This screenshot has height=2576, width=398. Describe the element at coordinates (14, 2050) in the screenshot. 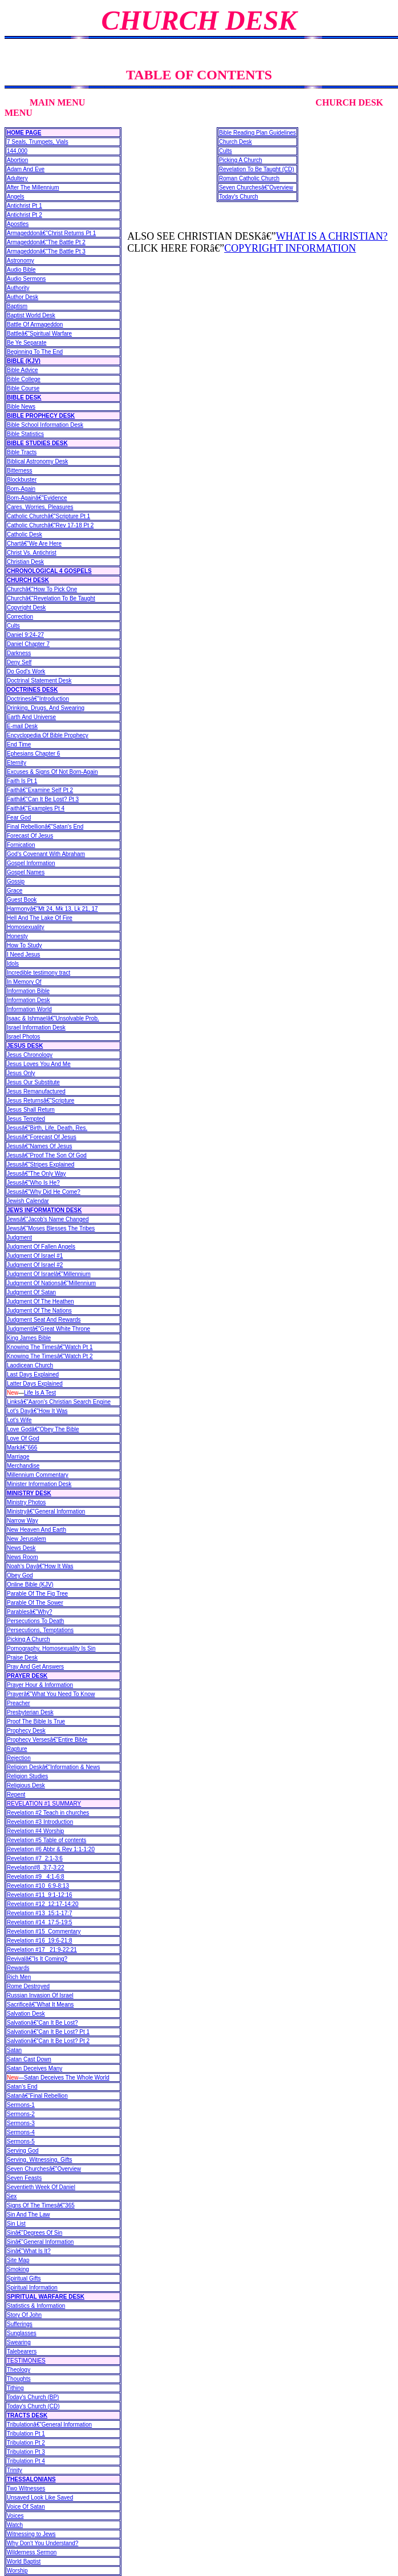

I see `Satan` at that location.